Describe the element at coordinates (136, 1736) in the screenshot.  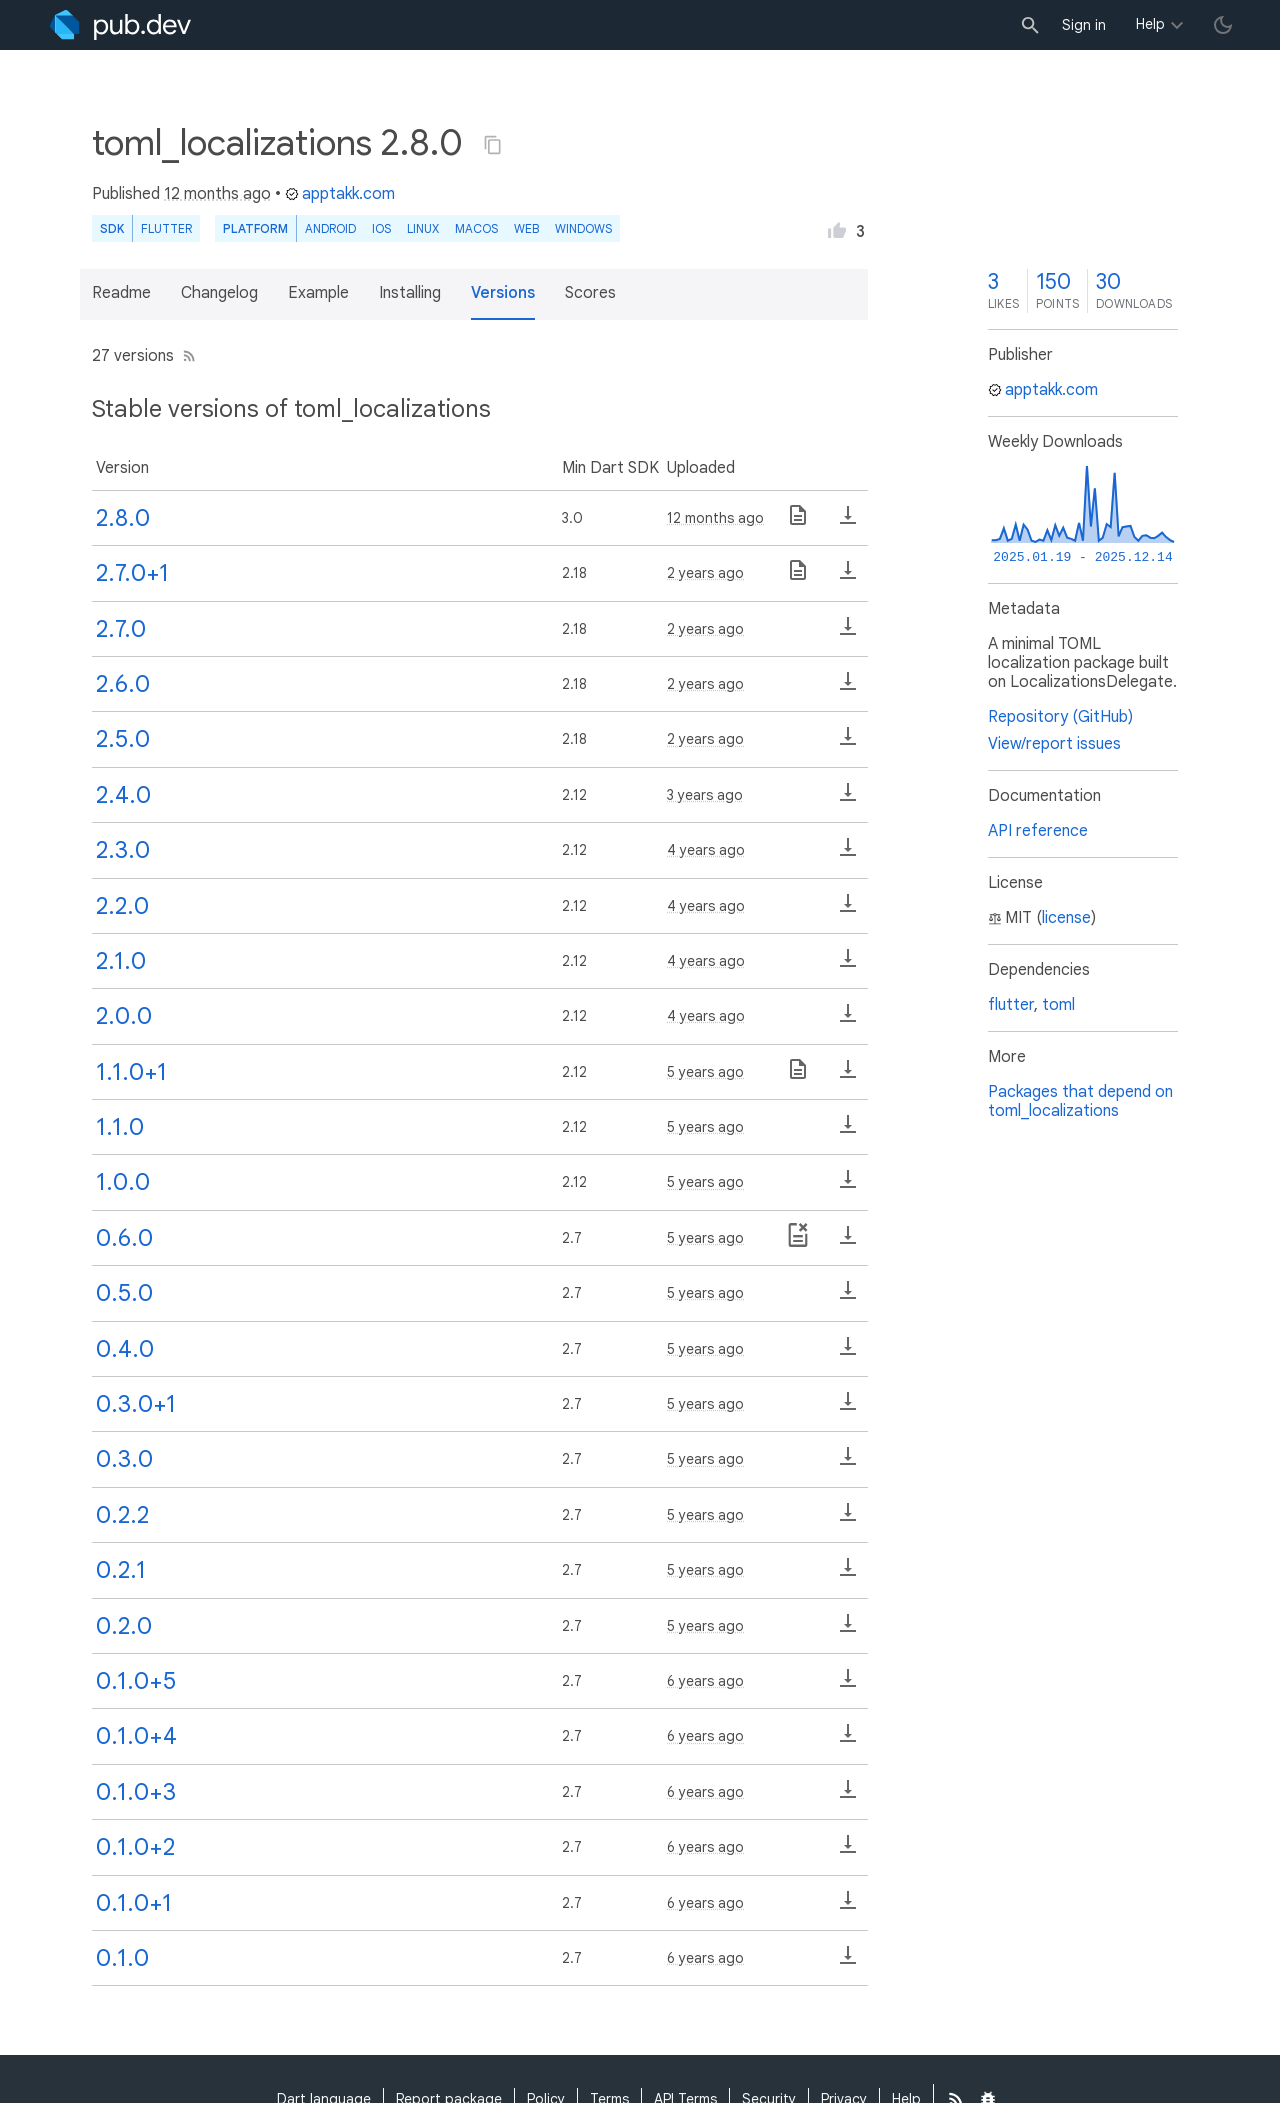
I see `0.1.0+4` at that location.